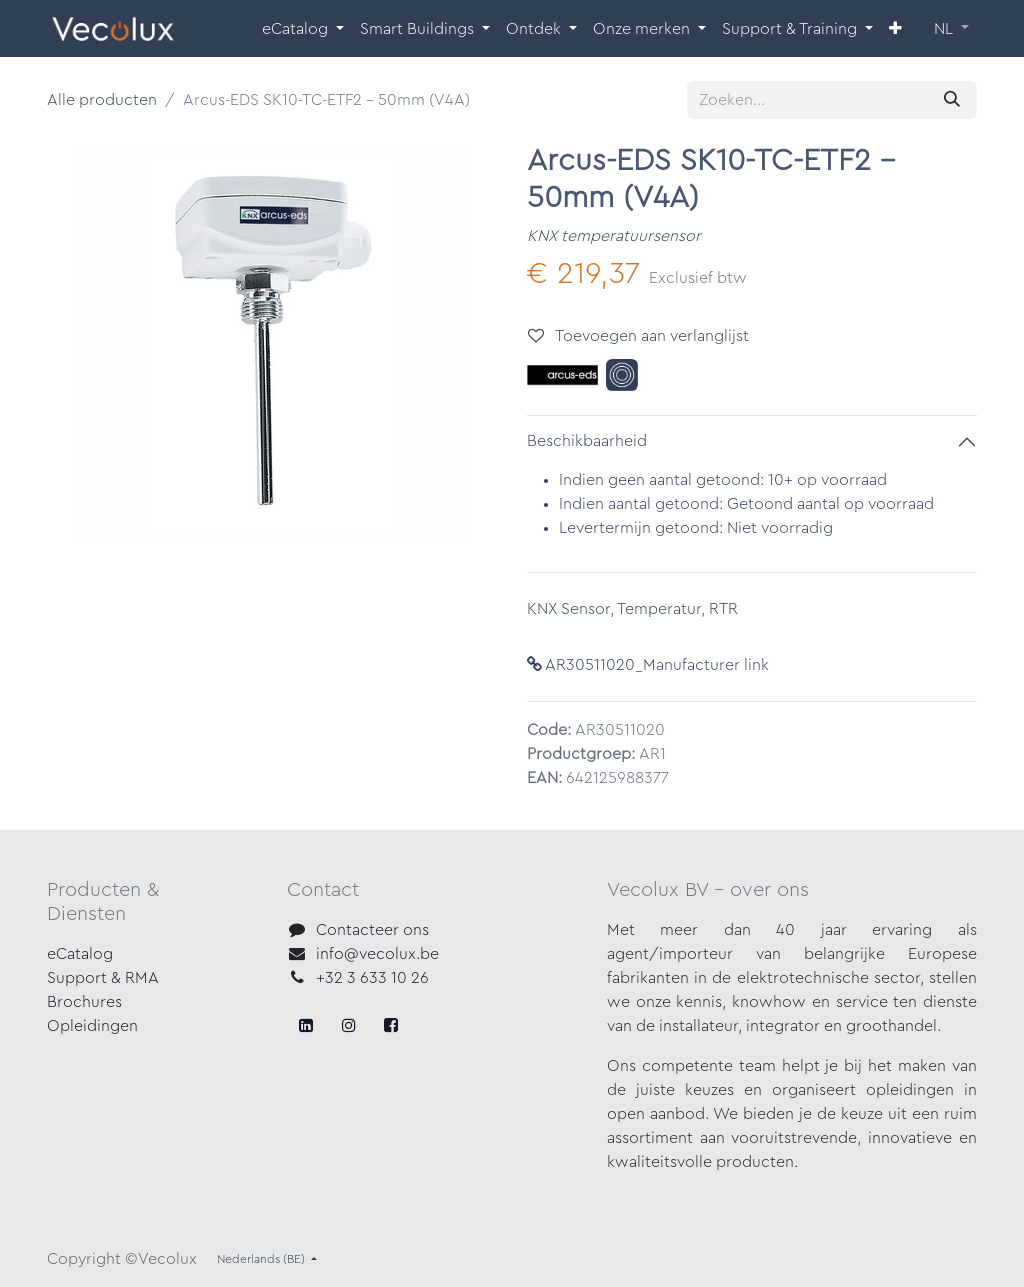 Image resolution: width=1024 pixels, height=1287 pixels. Describe the element at coordinates (587, 441) in the screenshot. I see `Beschikbaarheid` at that location.